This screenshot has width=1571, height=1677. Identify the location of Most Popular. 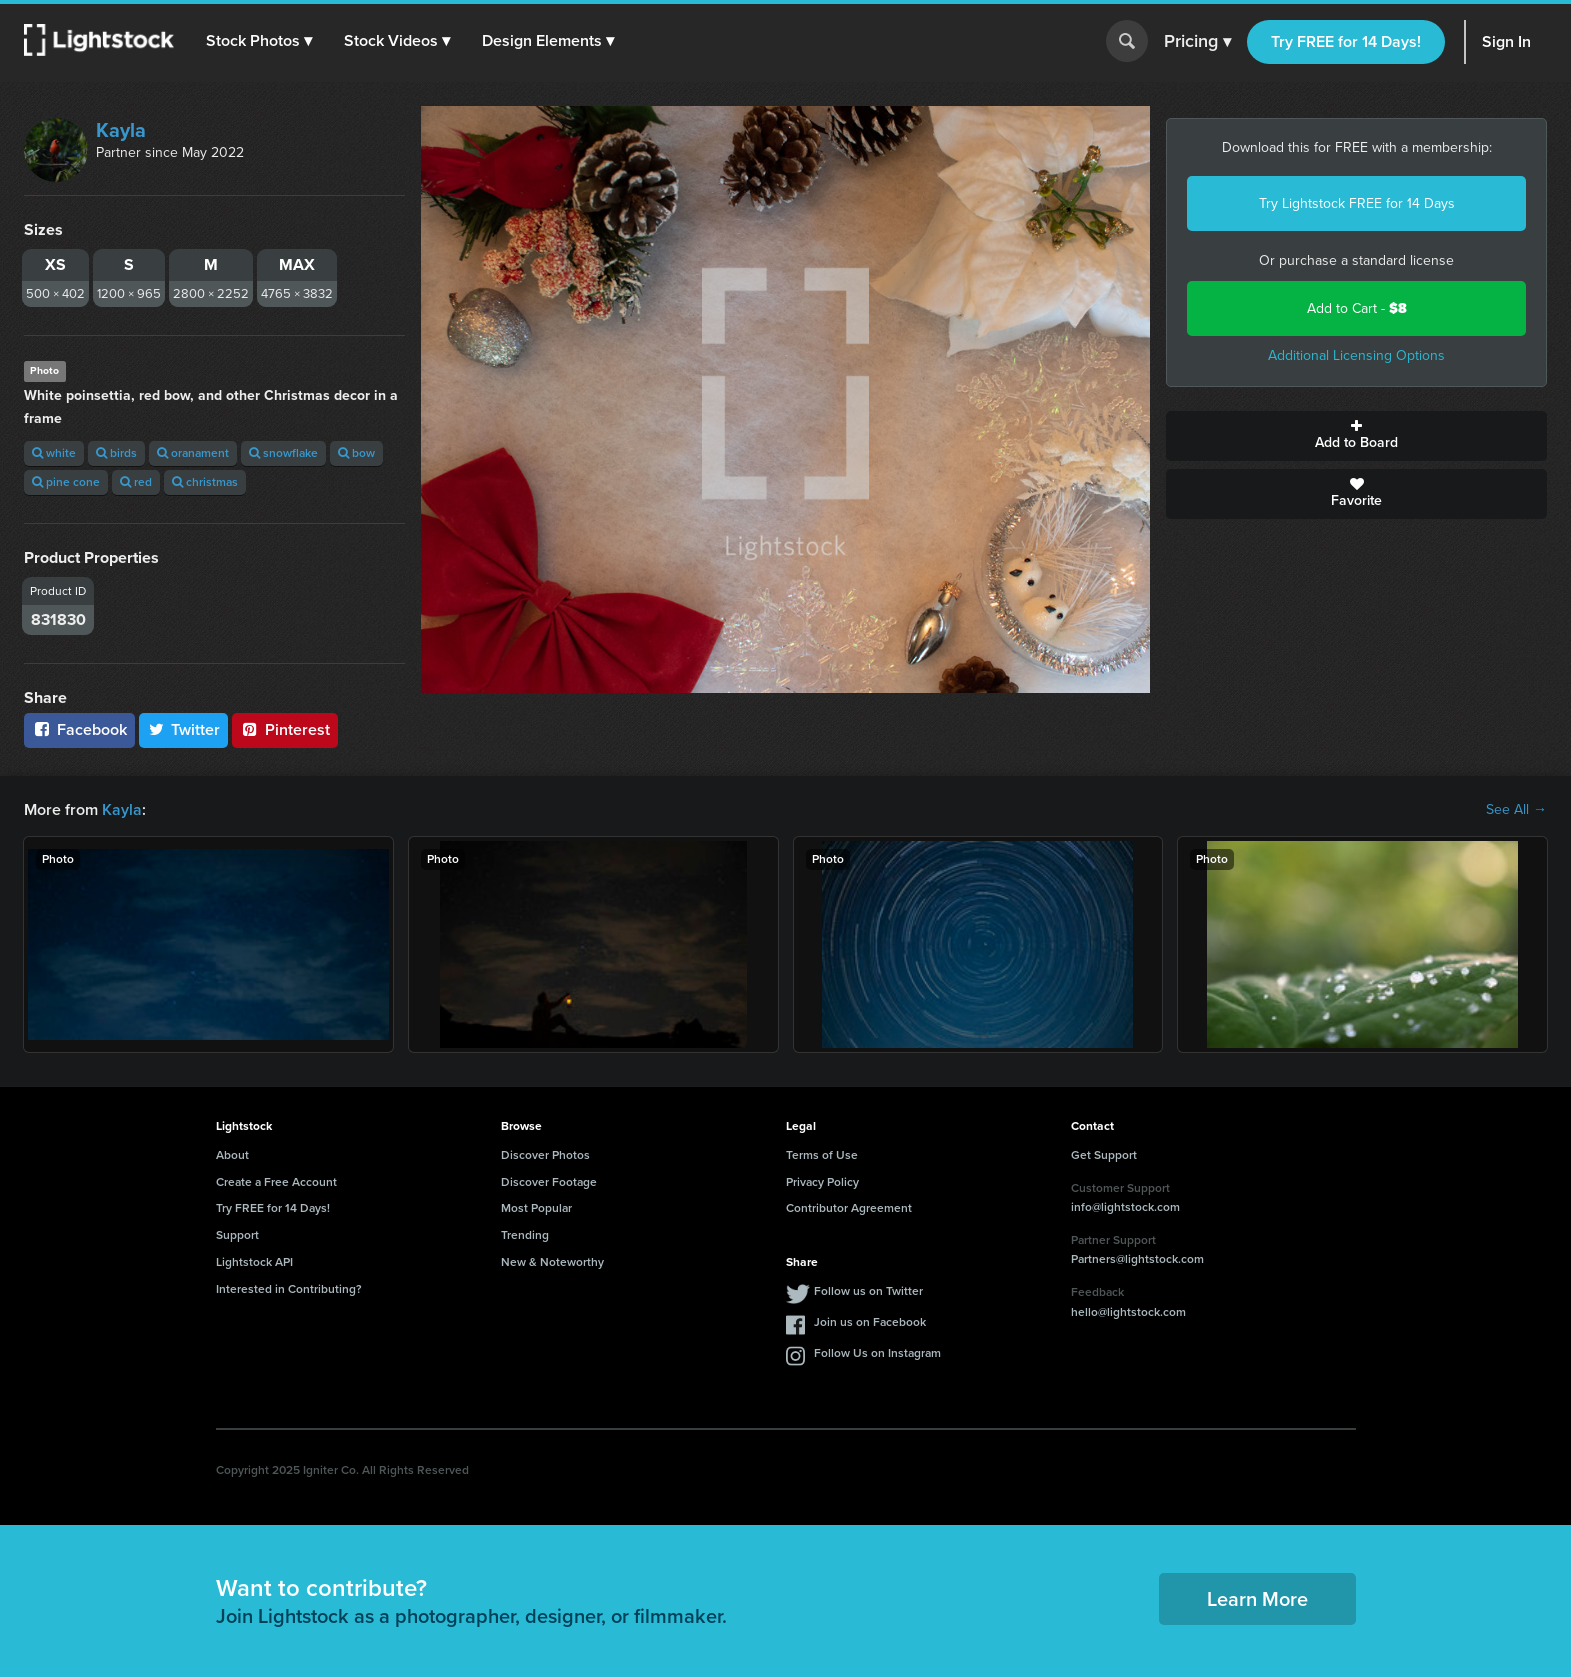
(536, 1208).